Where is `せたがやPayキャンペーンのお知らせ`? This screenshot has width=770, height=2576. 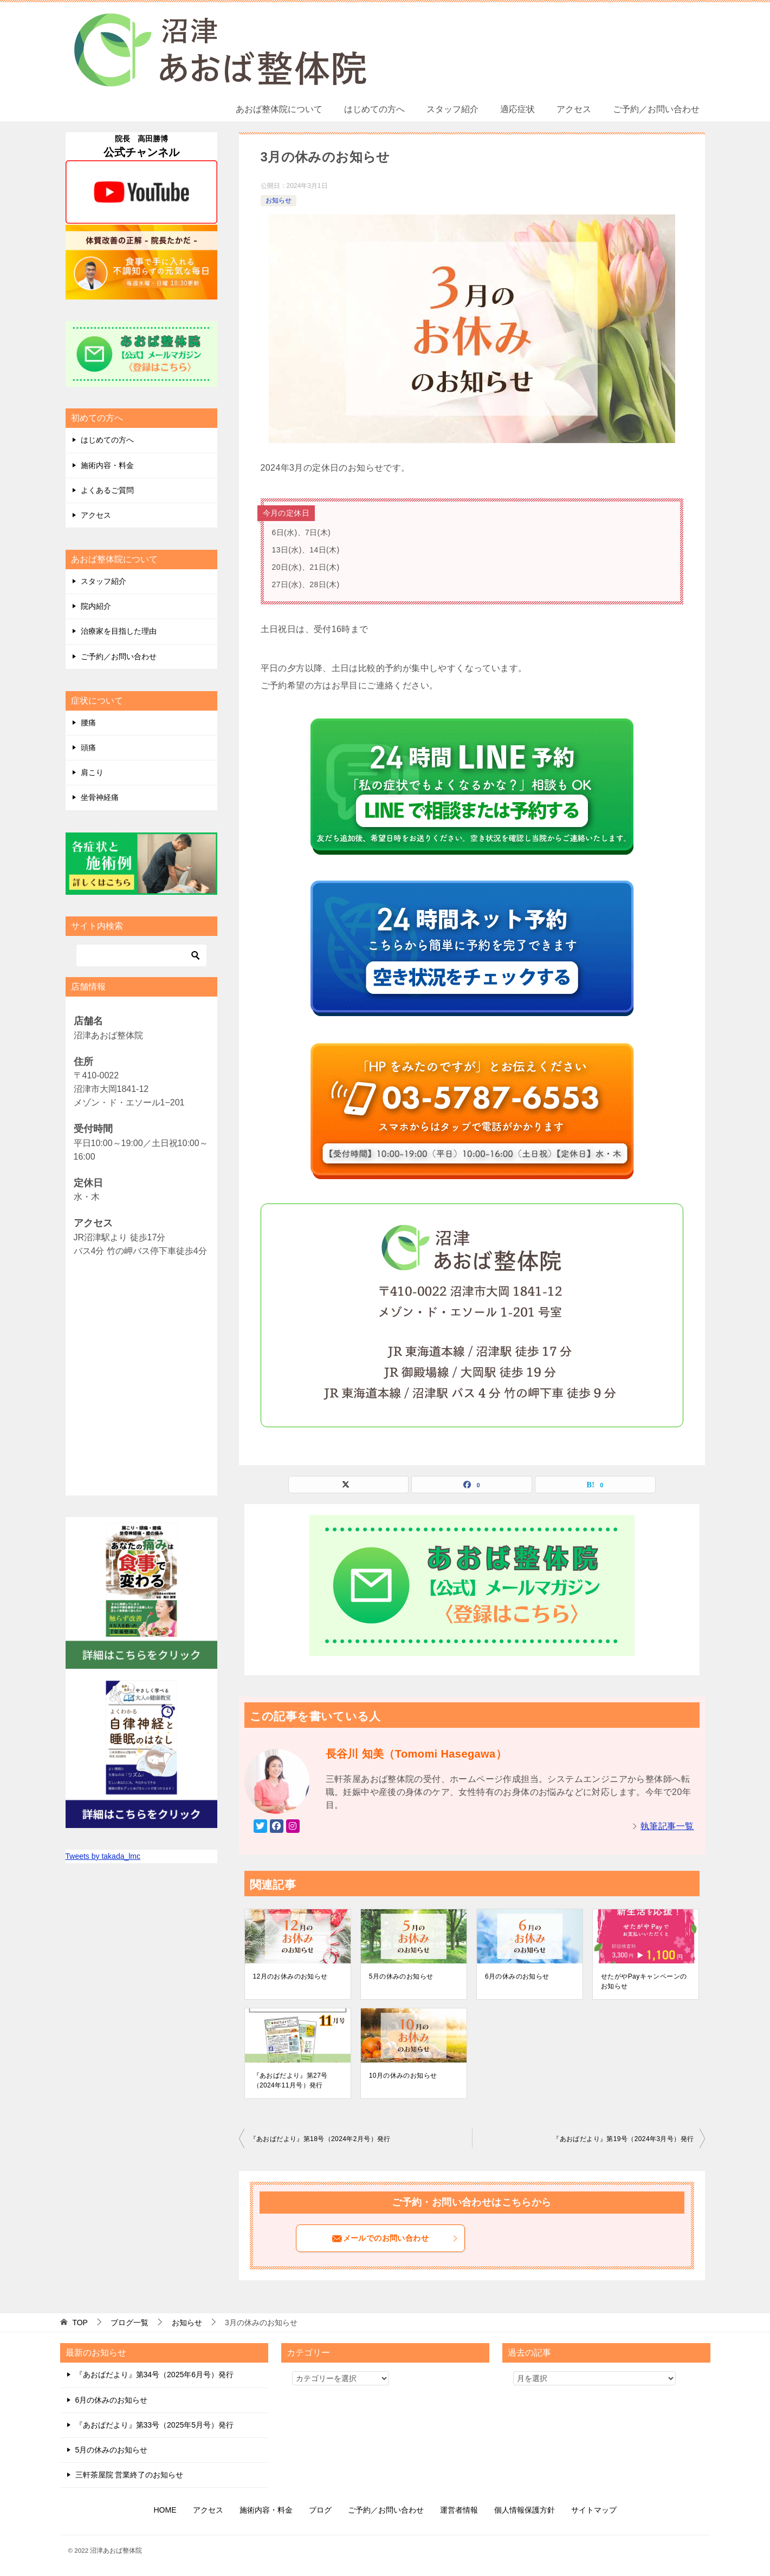
せたがやPayキャンペーンのお知らせ is located at coordinates (644, 1981).